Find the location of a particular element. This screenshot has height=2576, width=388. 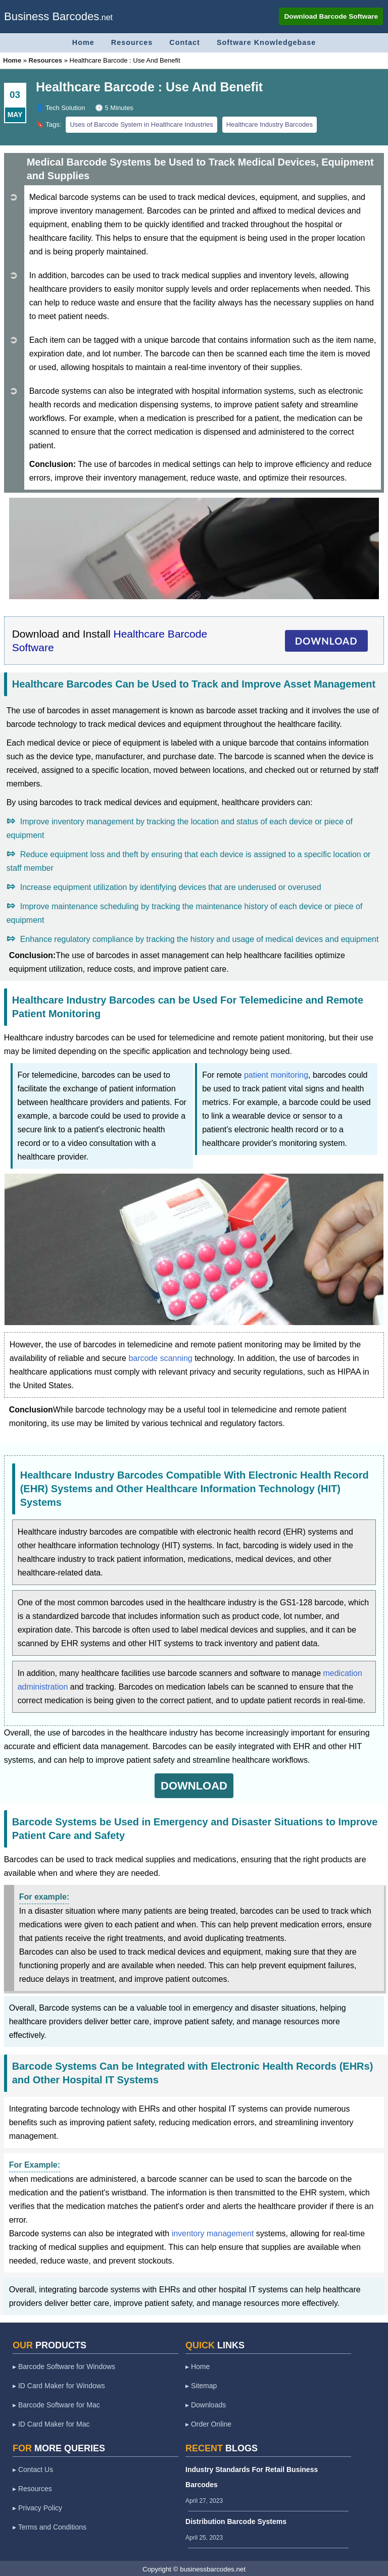

▸ Barcode Software for Windows is located at coordinates (64, 2365).